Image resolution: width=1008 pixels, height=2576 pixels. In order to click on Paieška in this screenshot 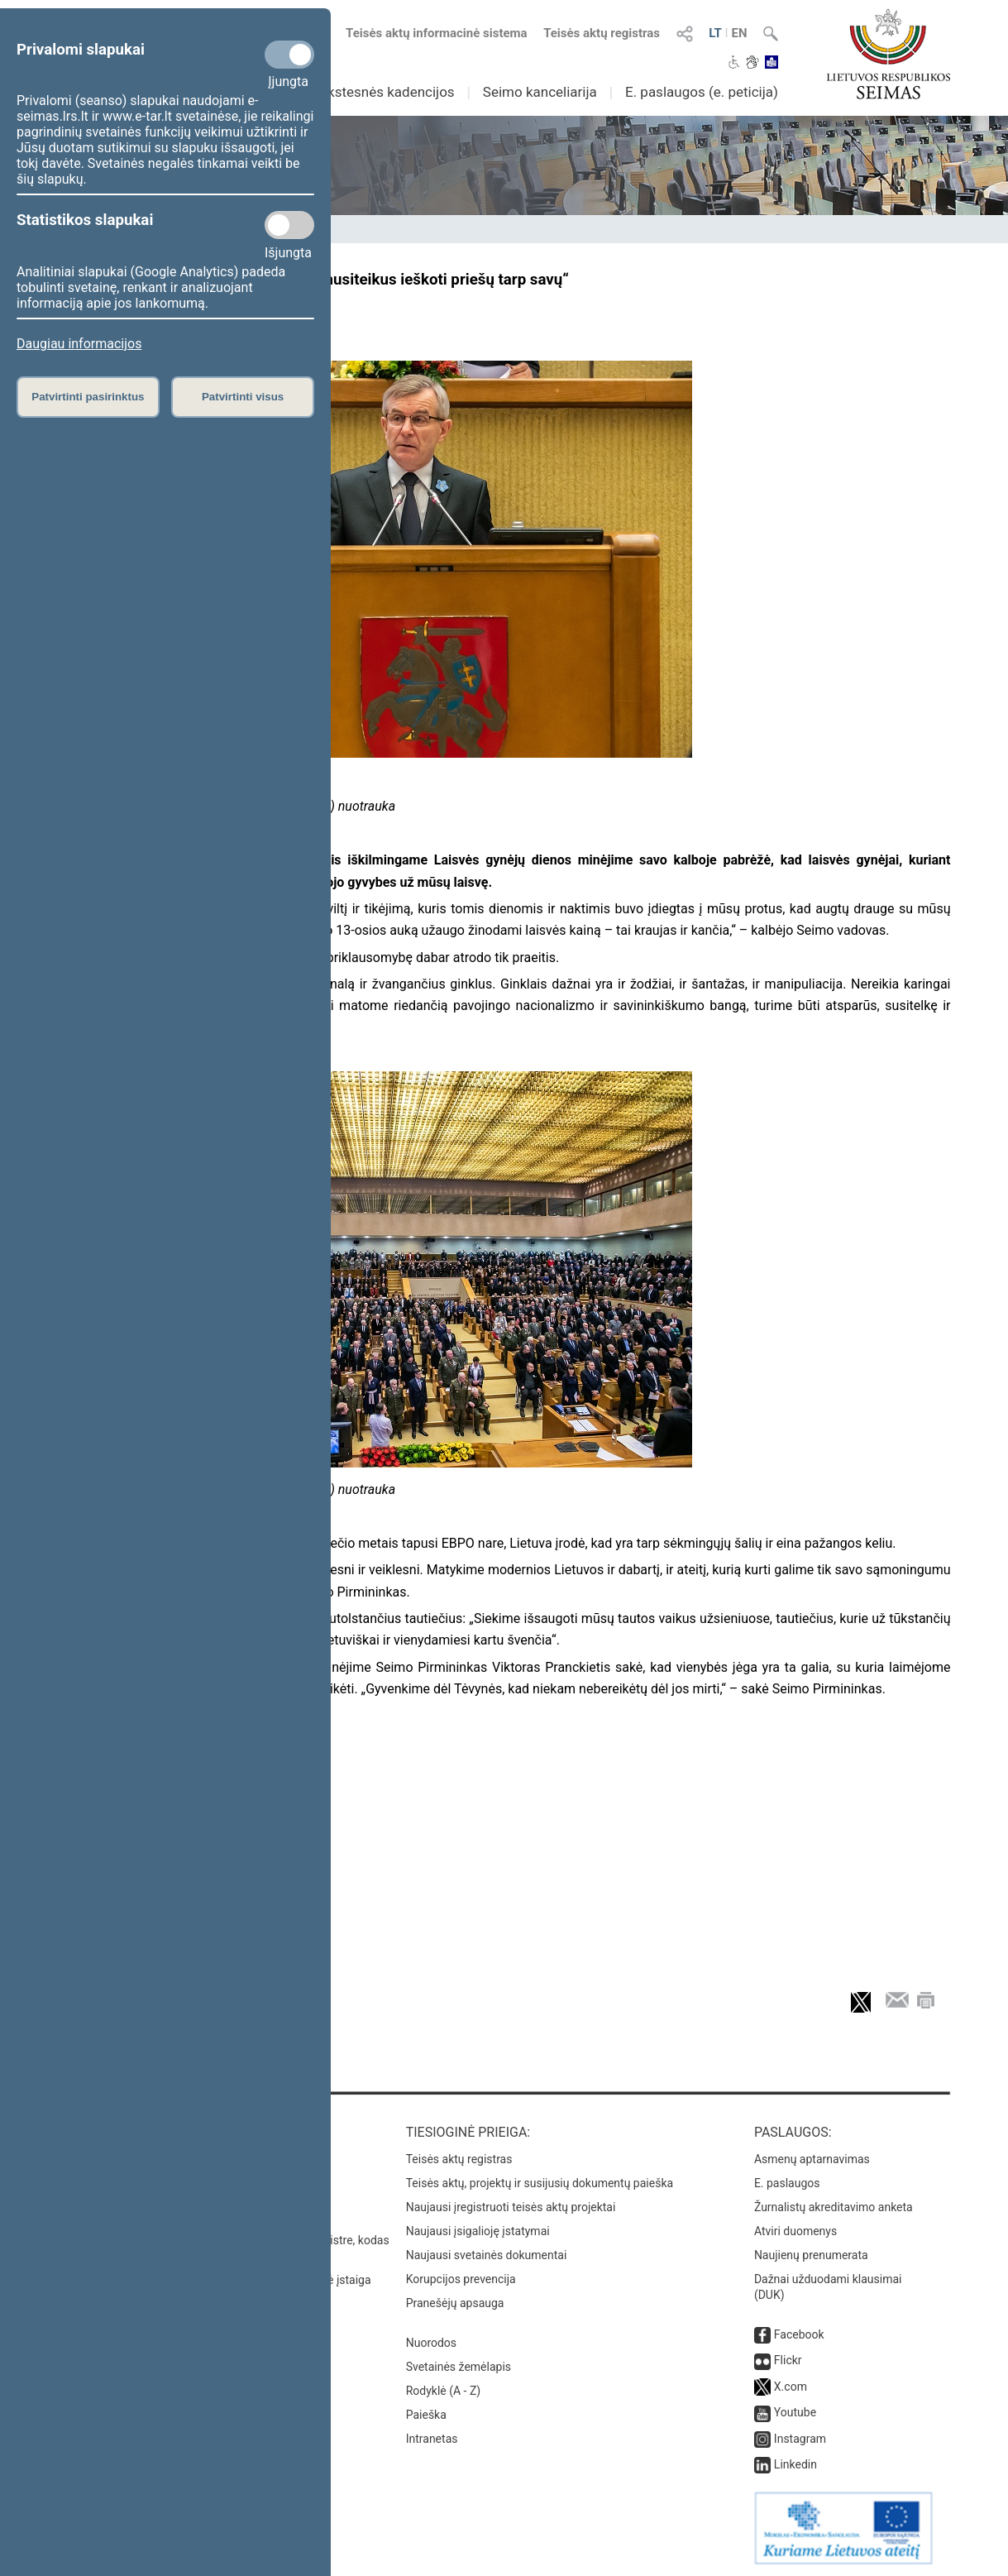, I will do `click(426, 2414)`.